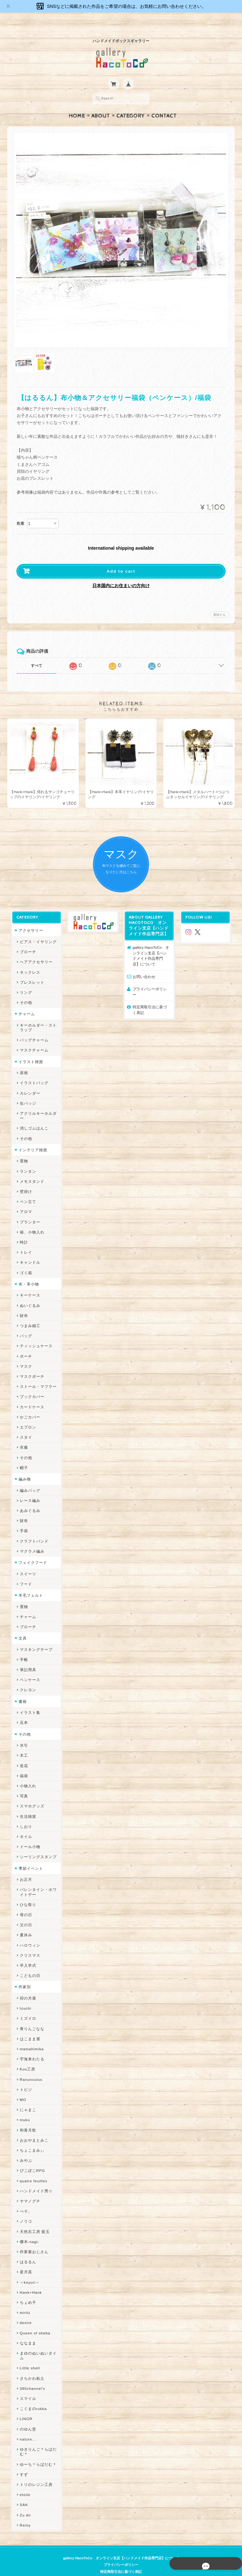 This screenshot has width=242, height=2576. What do you see at coordinates (25, 2077) in the screenshot?
I see `トビジ` at bounding box center [25, 2077].